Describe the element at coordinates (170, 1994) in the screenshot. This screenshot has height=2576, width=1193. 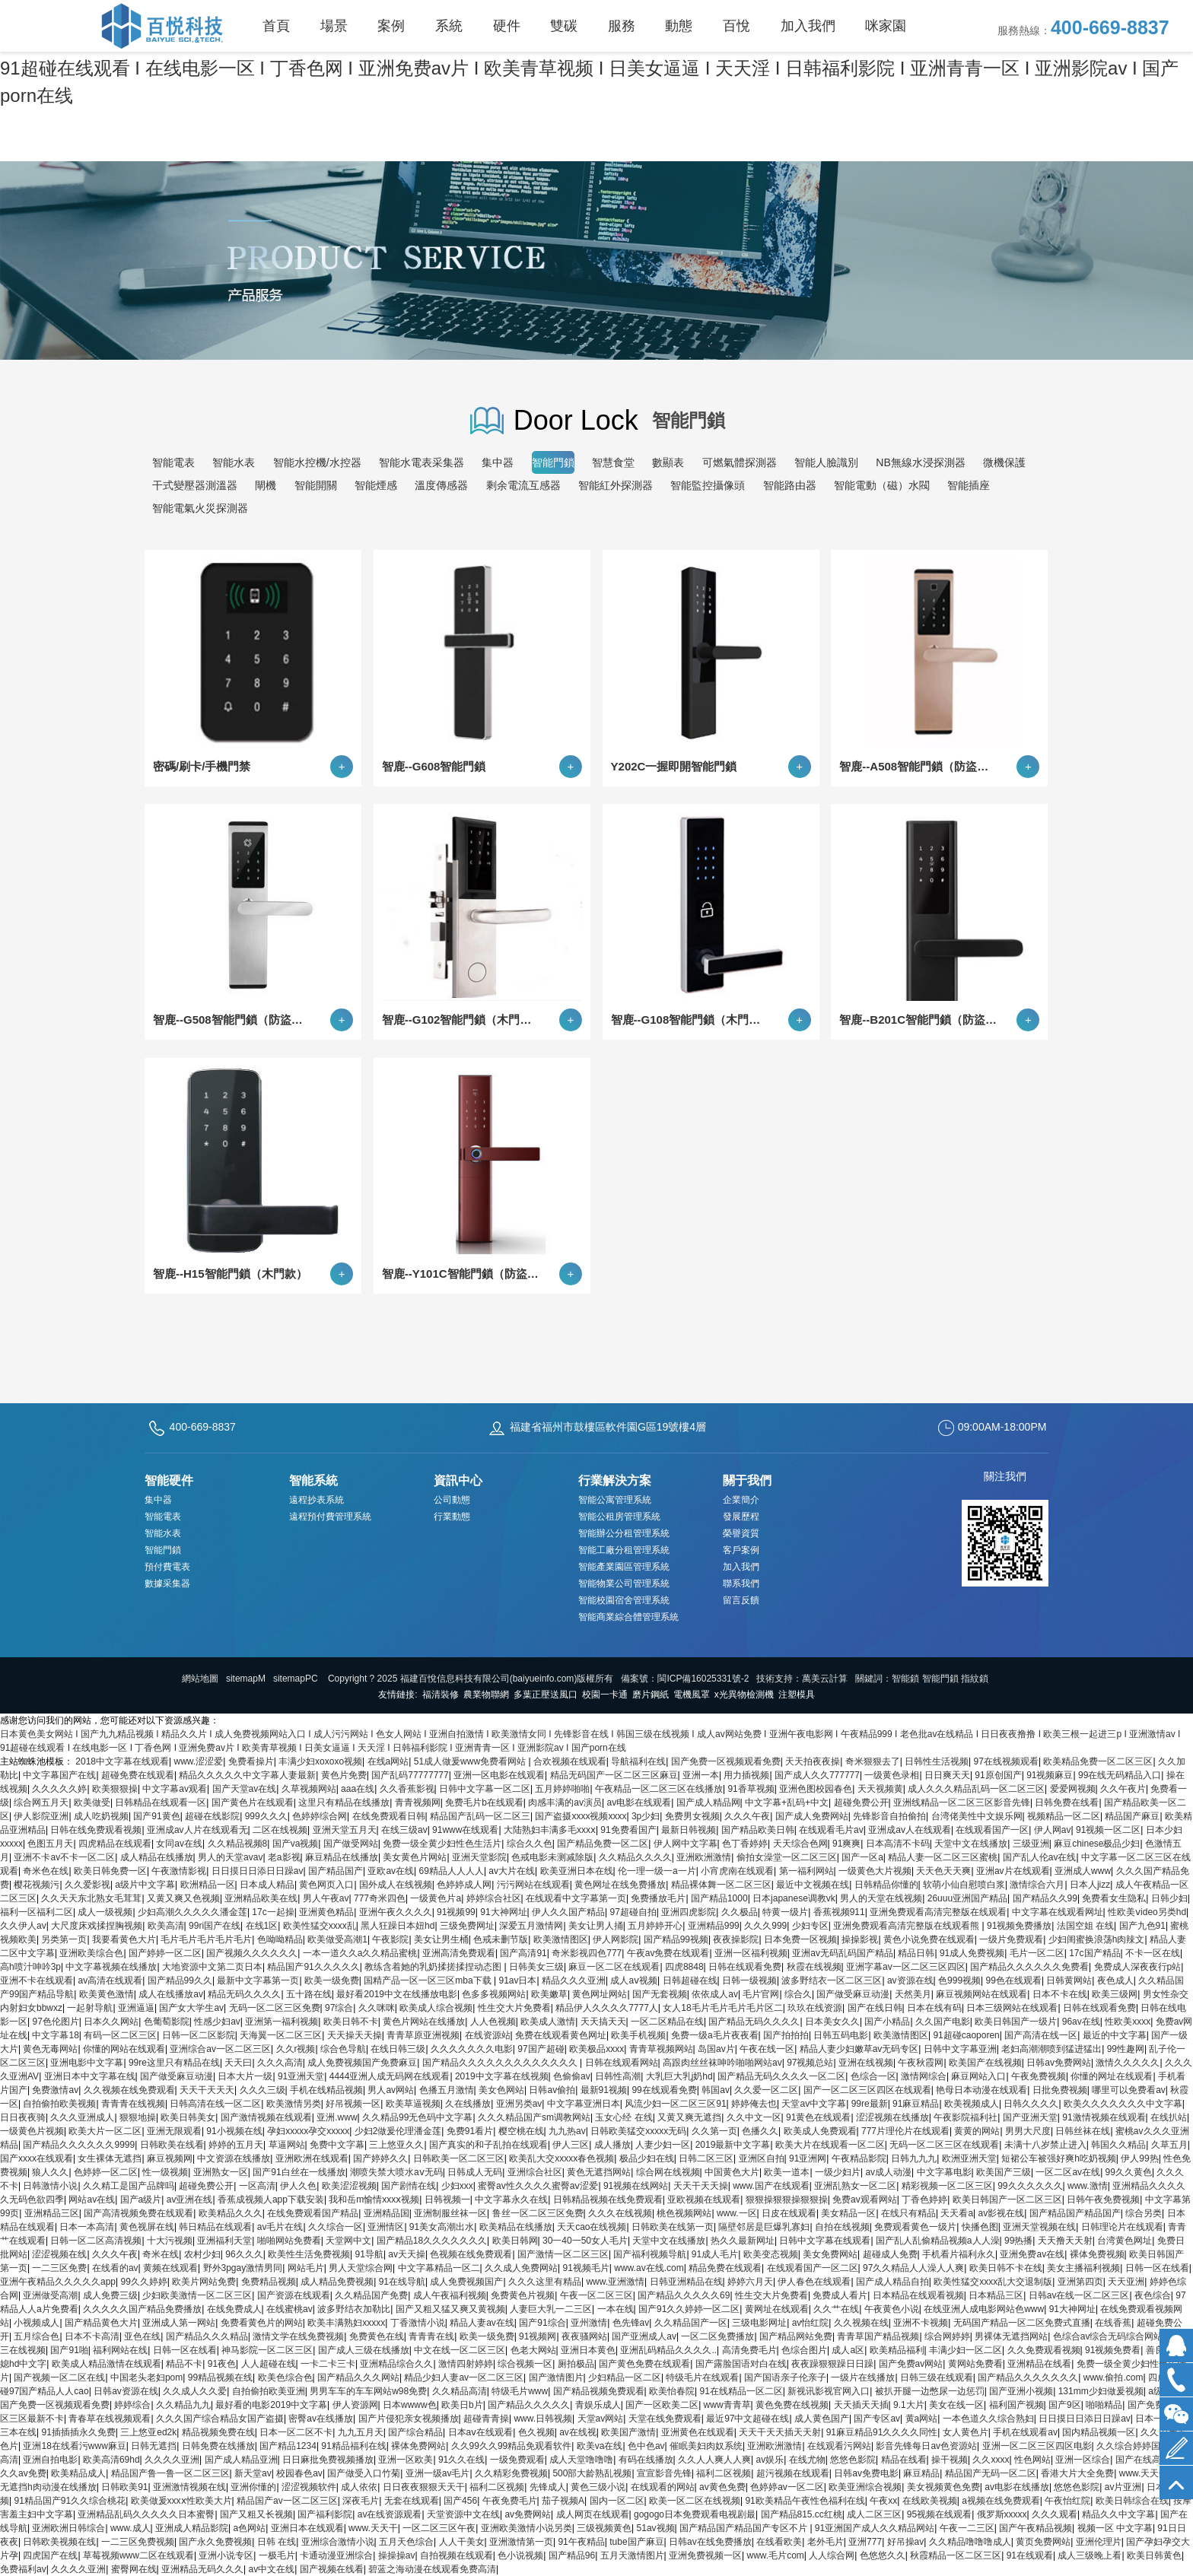
I see `成人在线播放av` at that location.